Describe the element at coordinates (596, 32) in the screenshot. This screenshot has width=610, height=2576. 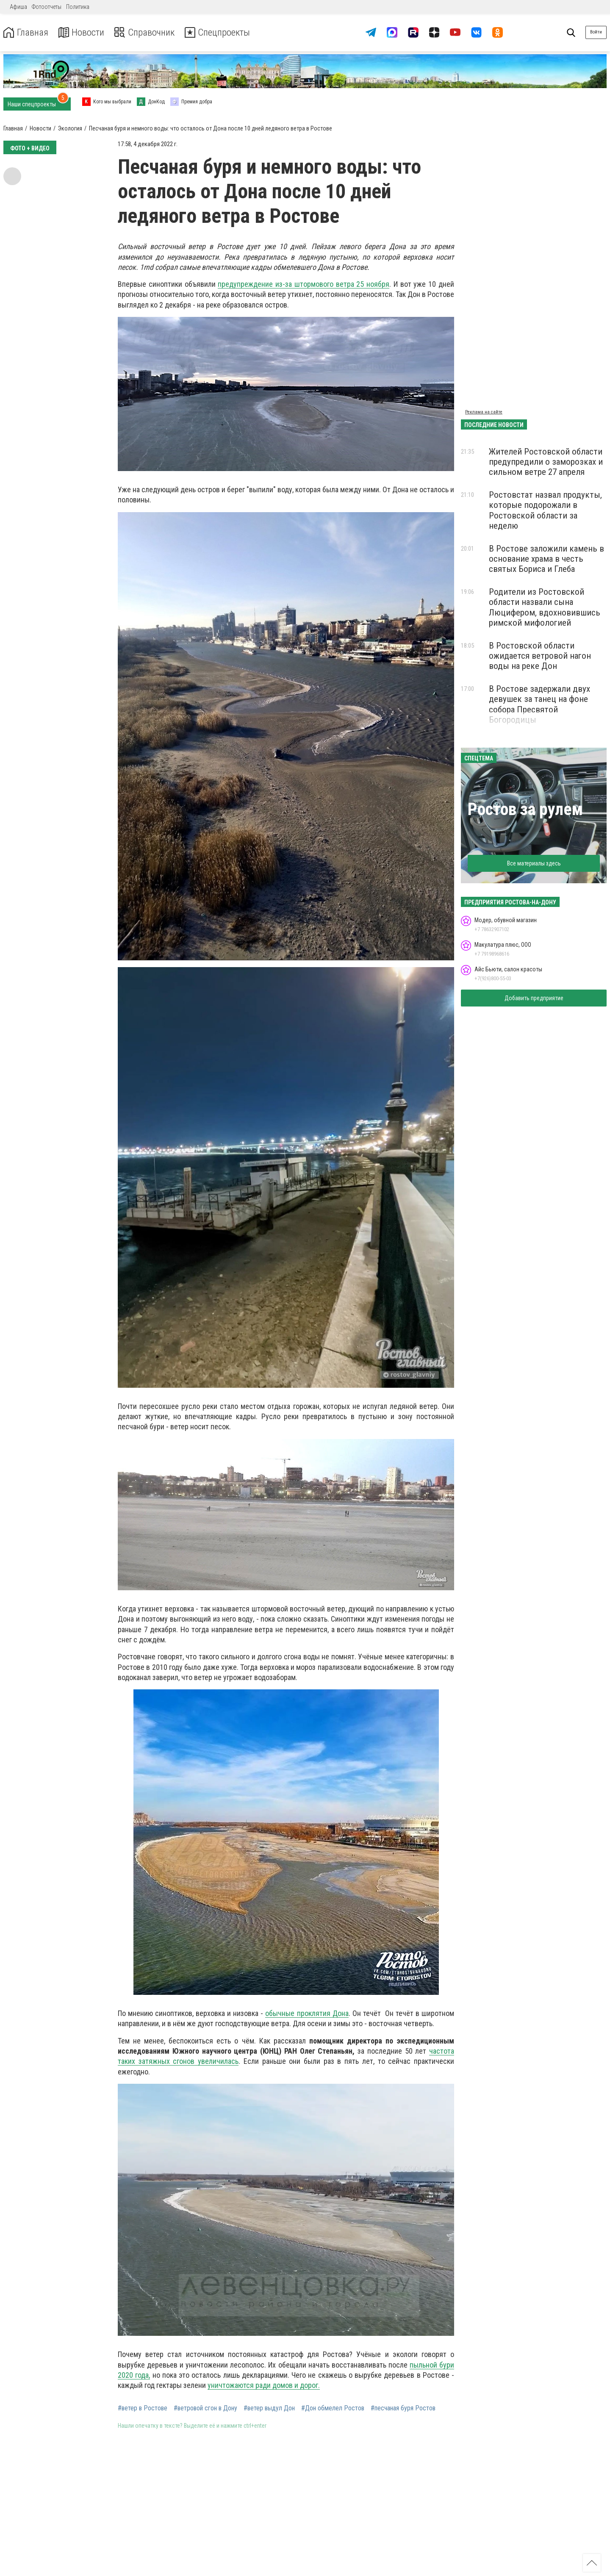
I see `Войти` at that location.